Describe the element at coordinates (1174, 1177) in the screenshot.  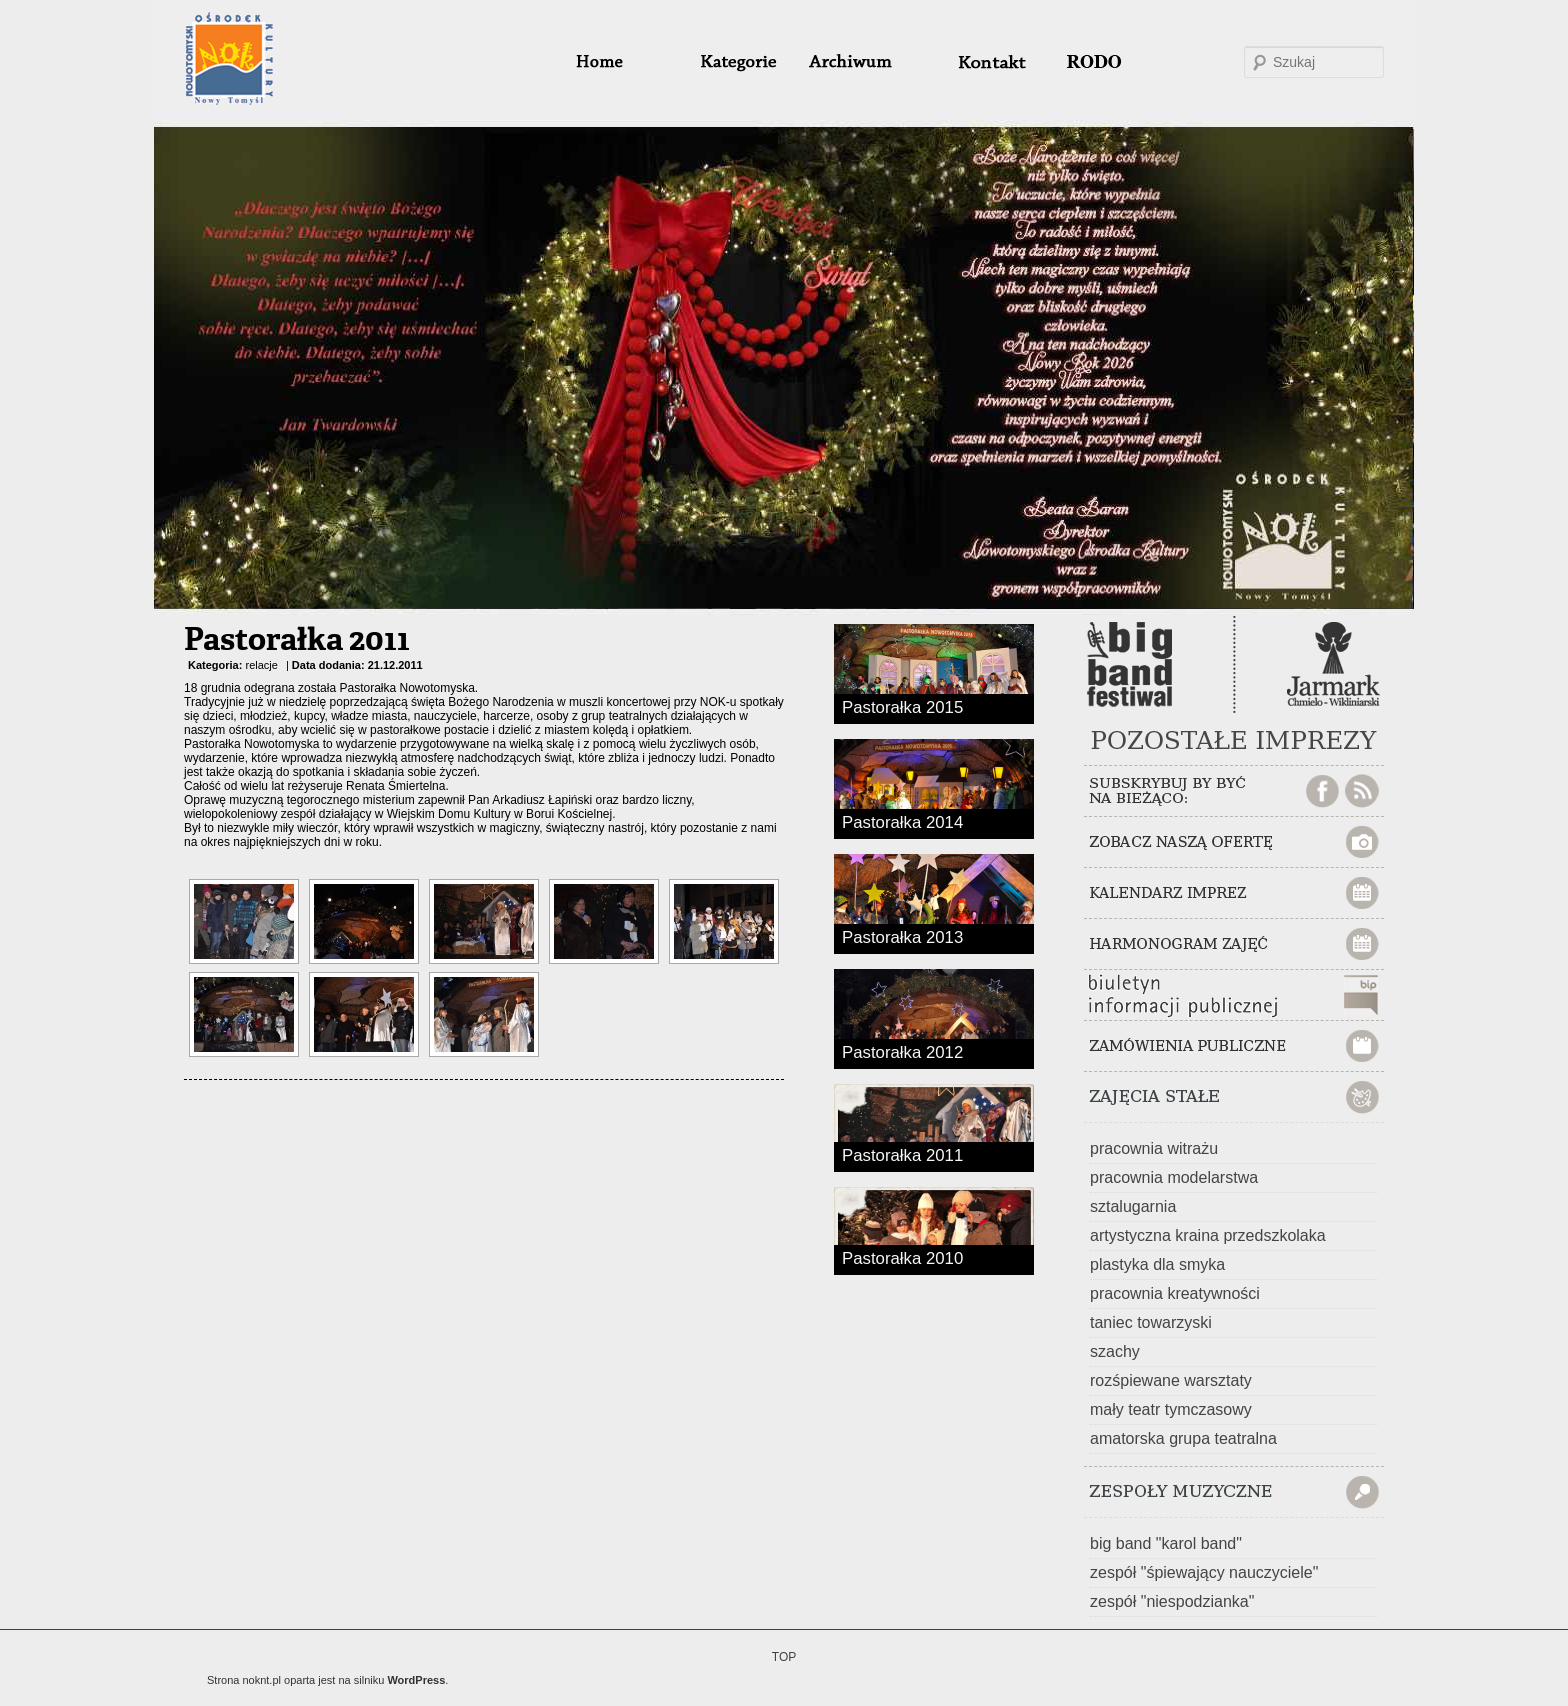
I see `pracownia modelarstwa` at that location.